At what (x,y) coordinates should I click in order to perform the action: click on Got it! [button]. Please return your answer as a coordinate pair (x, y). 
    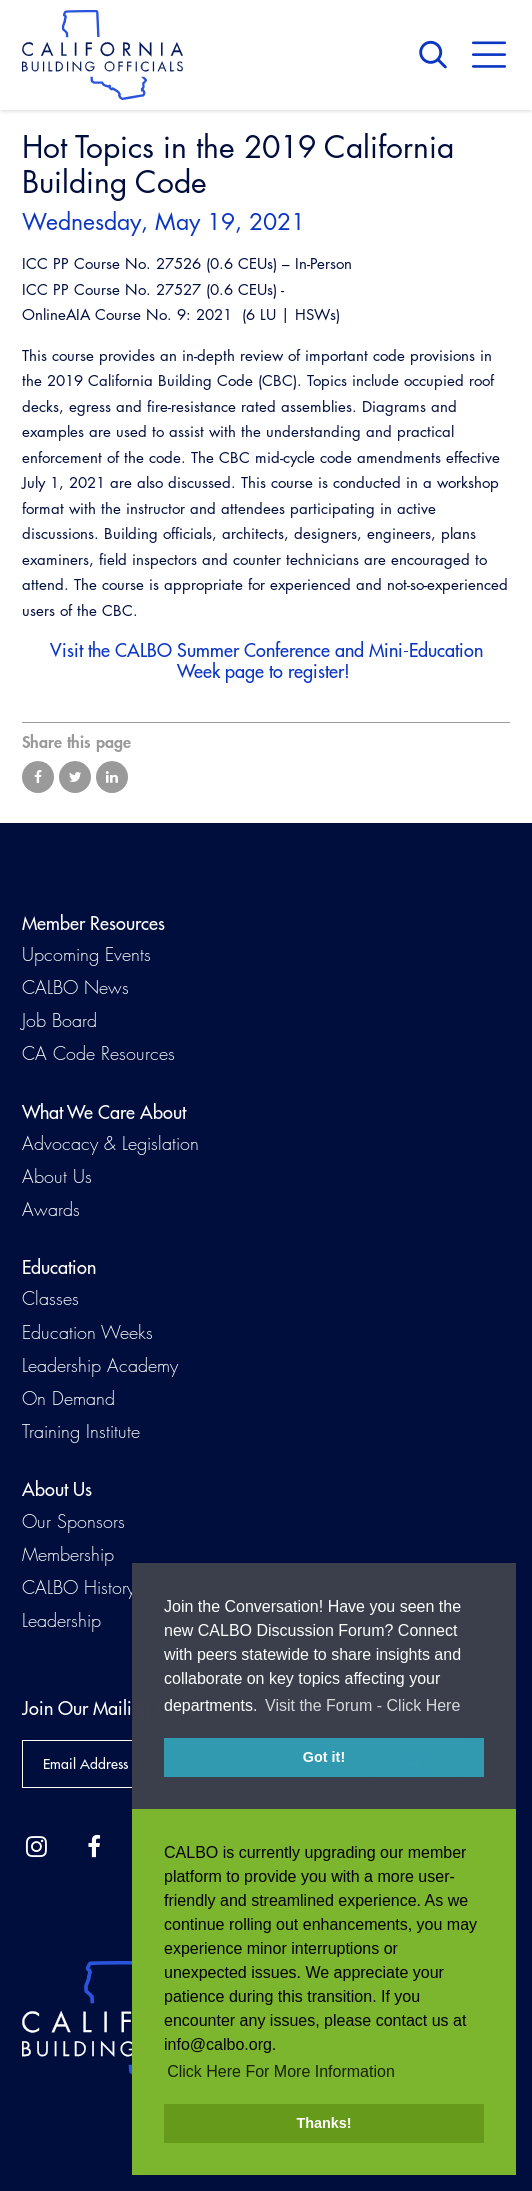
    Looking at the image, I should click on (324, 1757).